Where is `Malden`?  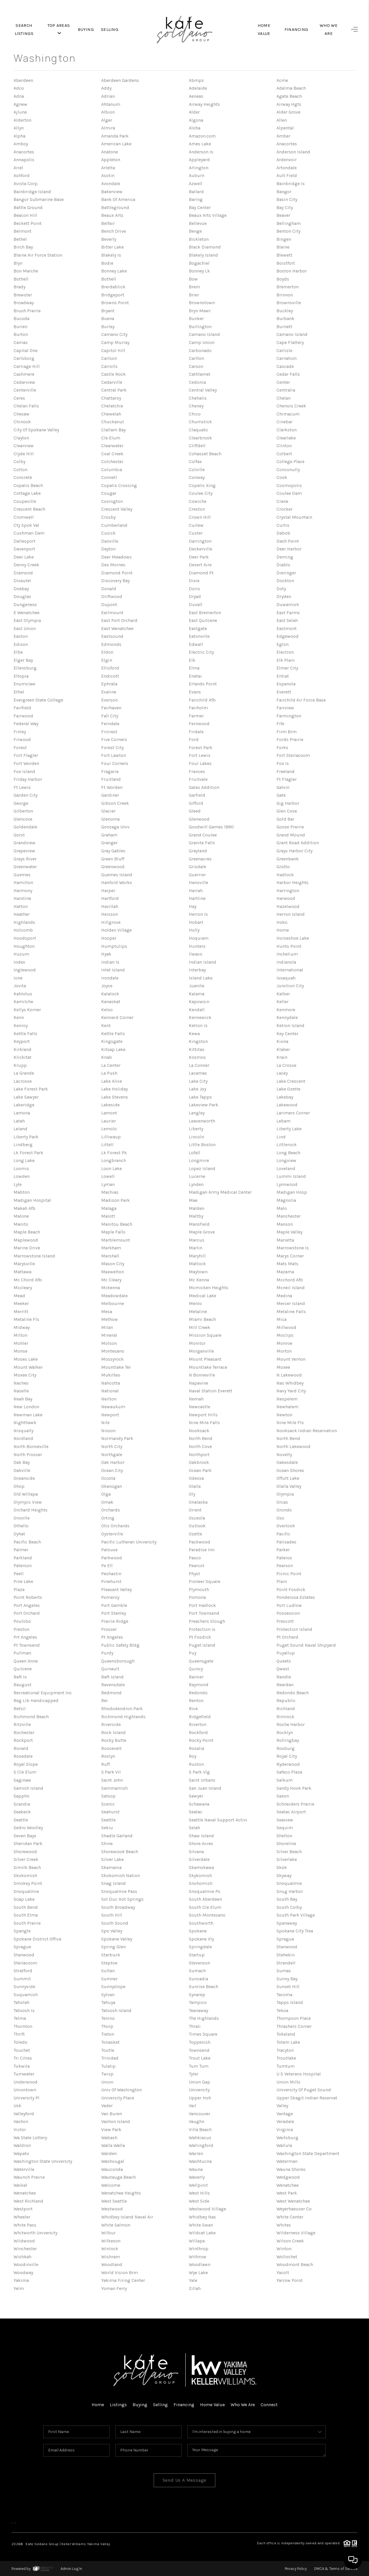 Malden is located at coordinates (196, 1208).